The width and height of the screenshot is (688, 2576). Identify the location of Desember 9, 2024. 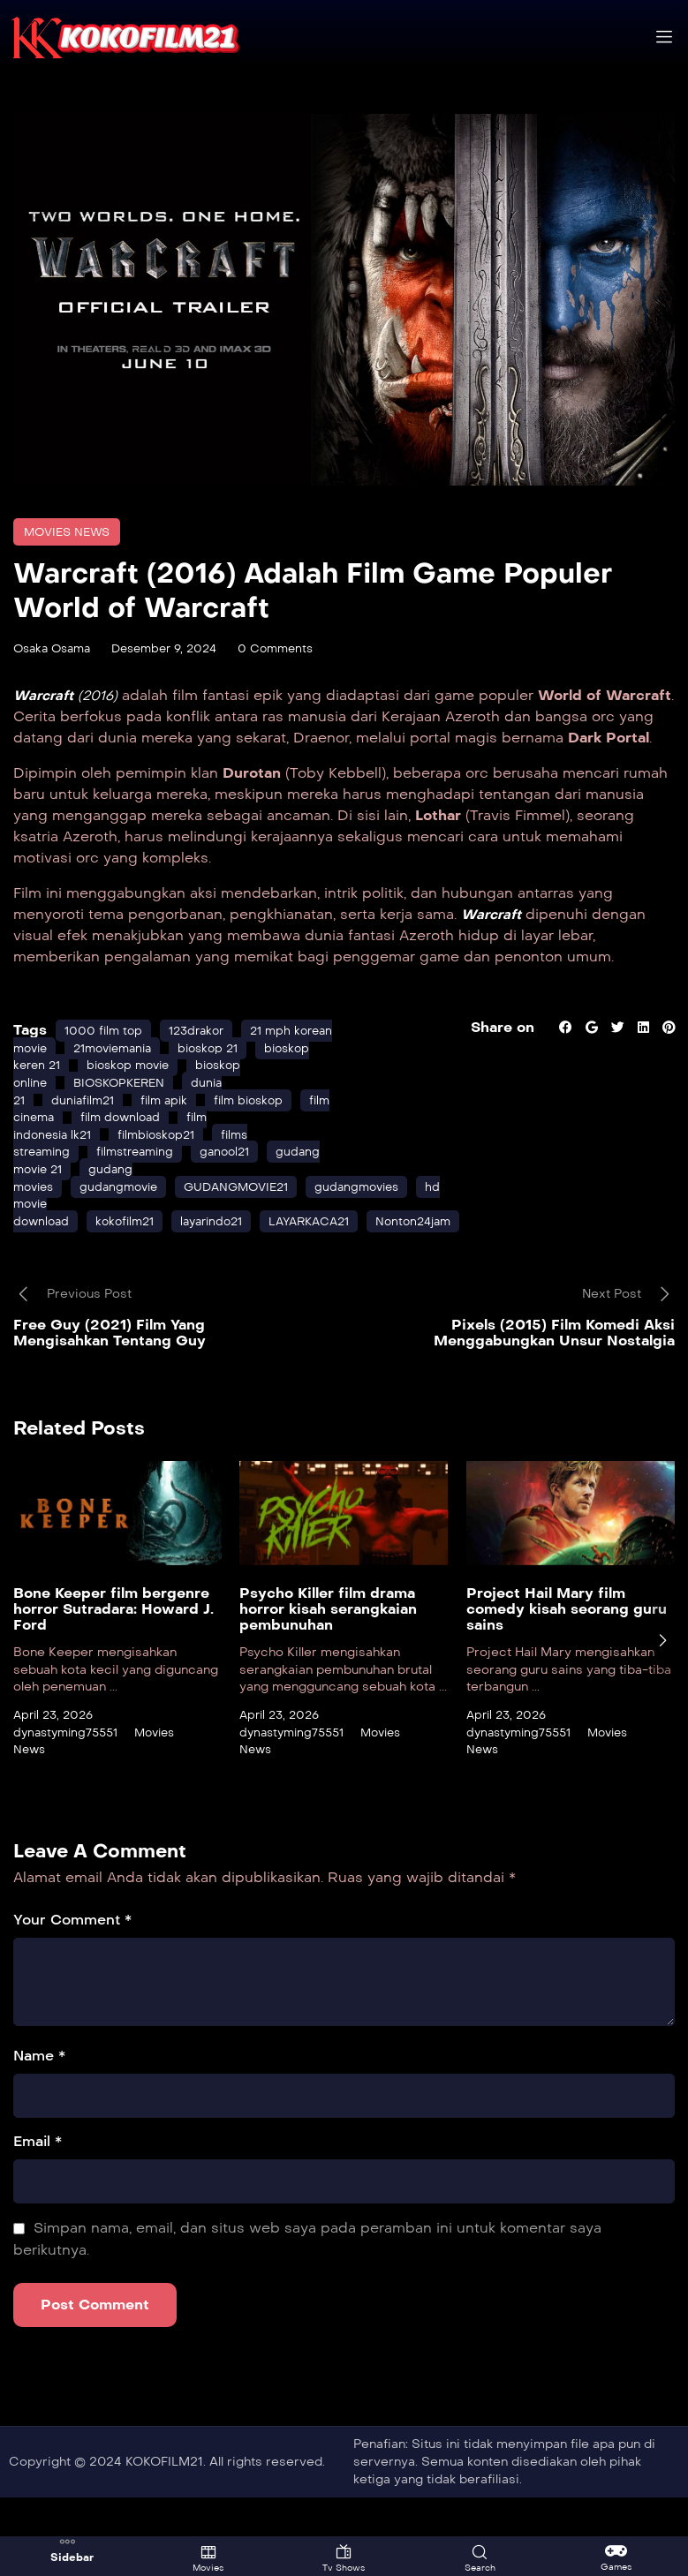
(176, 648).